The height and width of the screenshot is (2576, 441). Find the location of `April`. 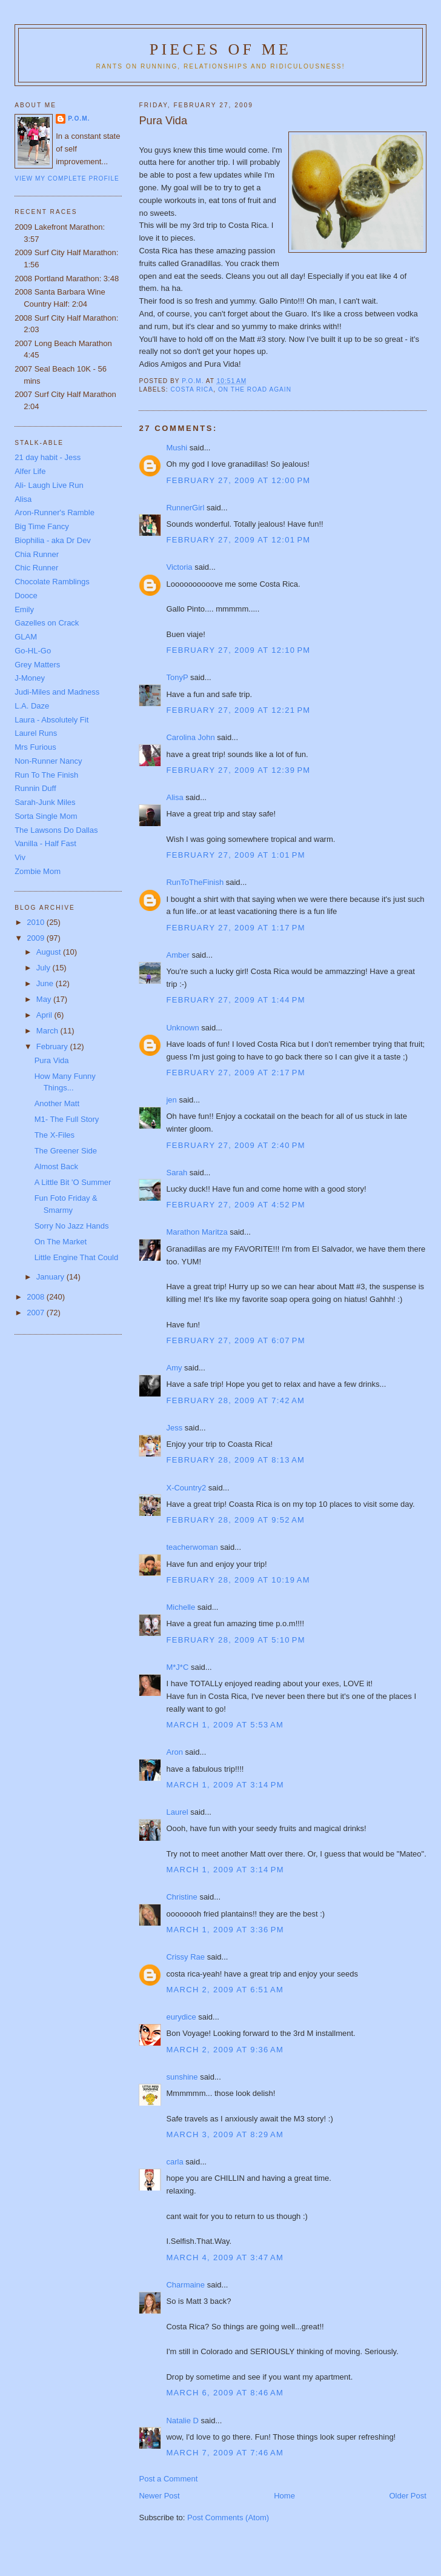

April is located at coordinates (45, 1014).